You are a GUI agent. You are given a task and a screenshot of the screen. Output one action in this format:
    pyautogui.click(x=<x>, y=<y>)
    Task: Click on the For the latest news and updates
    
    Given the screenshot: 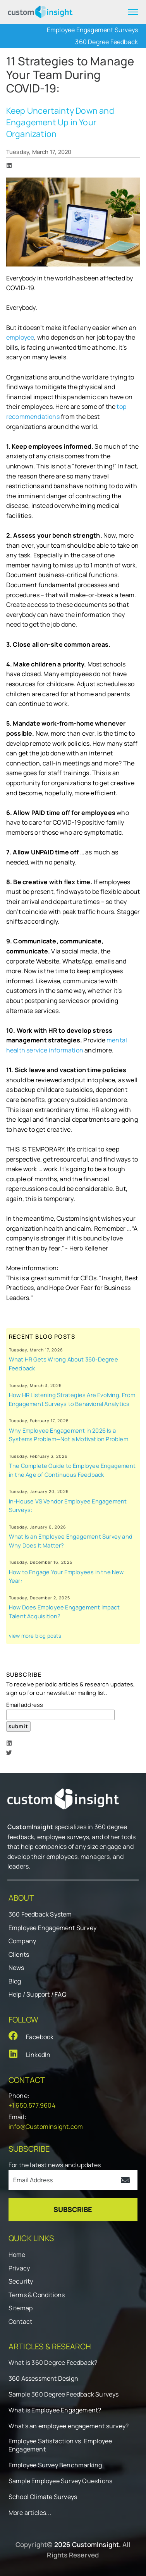 What is the action you would take?
    pyautogui.click(x=55, y=2165)
    